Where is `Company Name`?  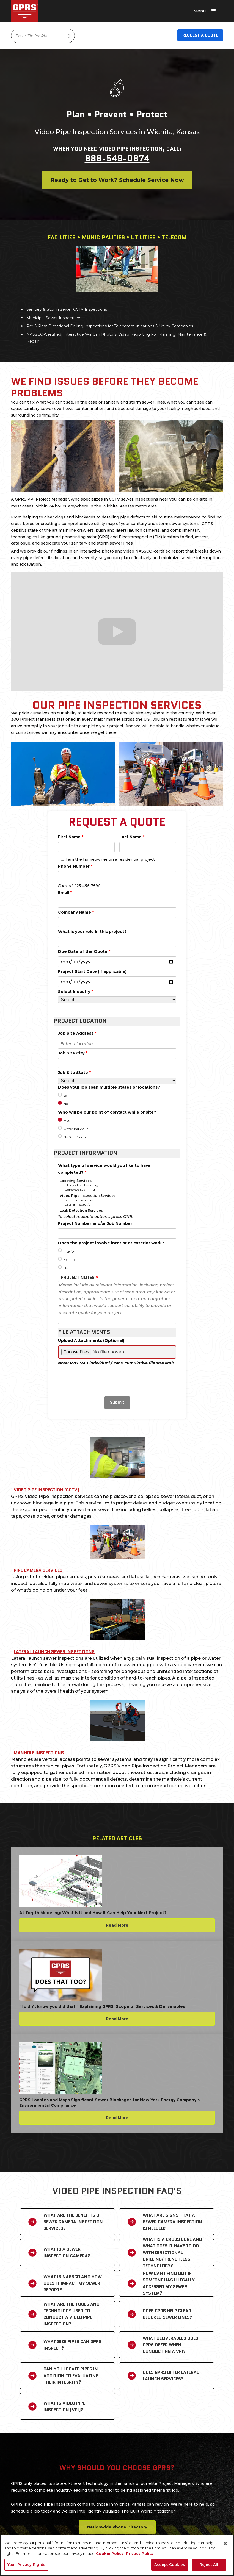
Company Name is located at coordinates (76, 912).